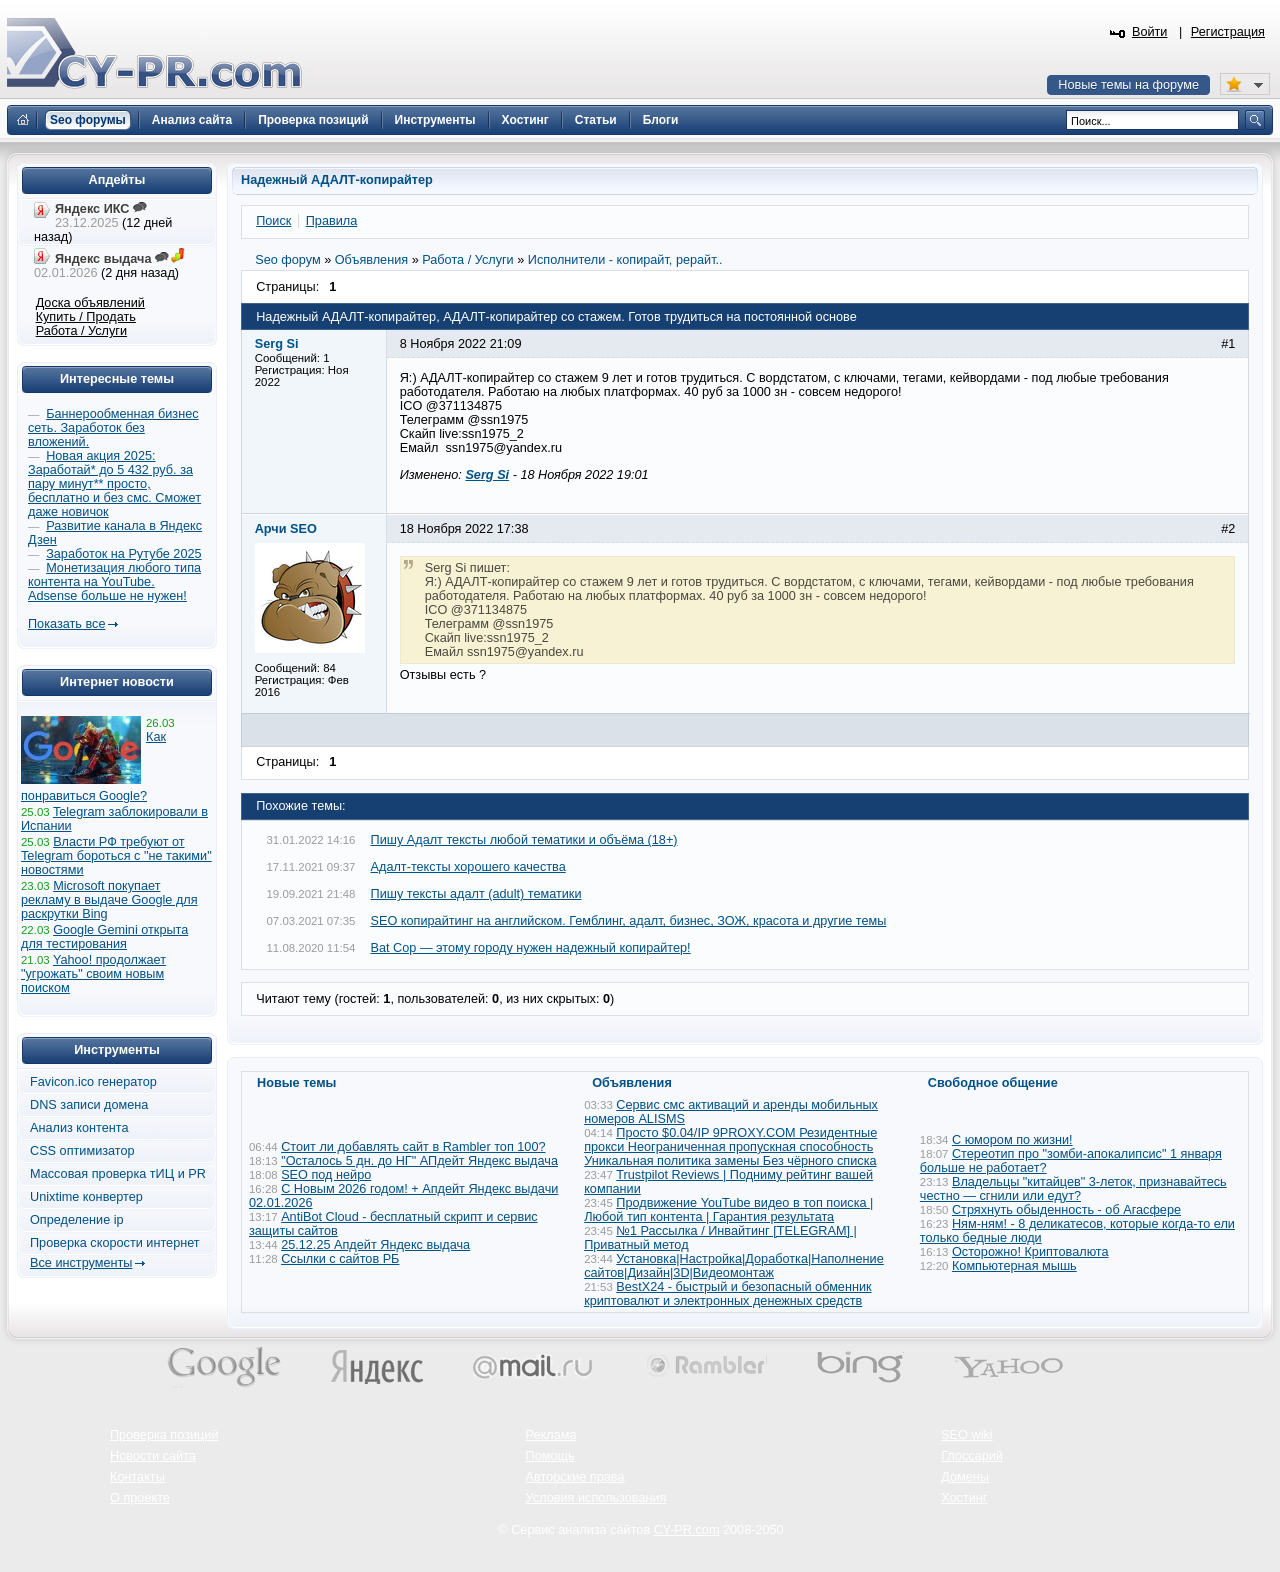  What do you see at coordinates (727, 1294) in the screenshot?
I see `BestX24 - быстрый и безопасный обменник криптовалют и электронных денежных средств` at bounding box center [727, 1294].